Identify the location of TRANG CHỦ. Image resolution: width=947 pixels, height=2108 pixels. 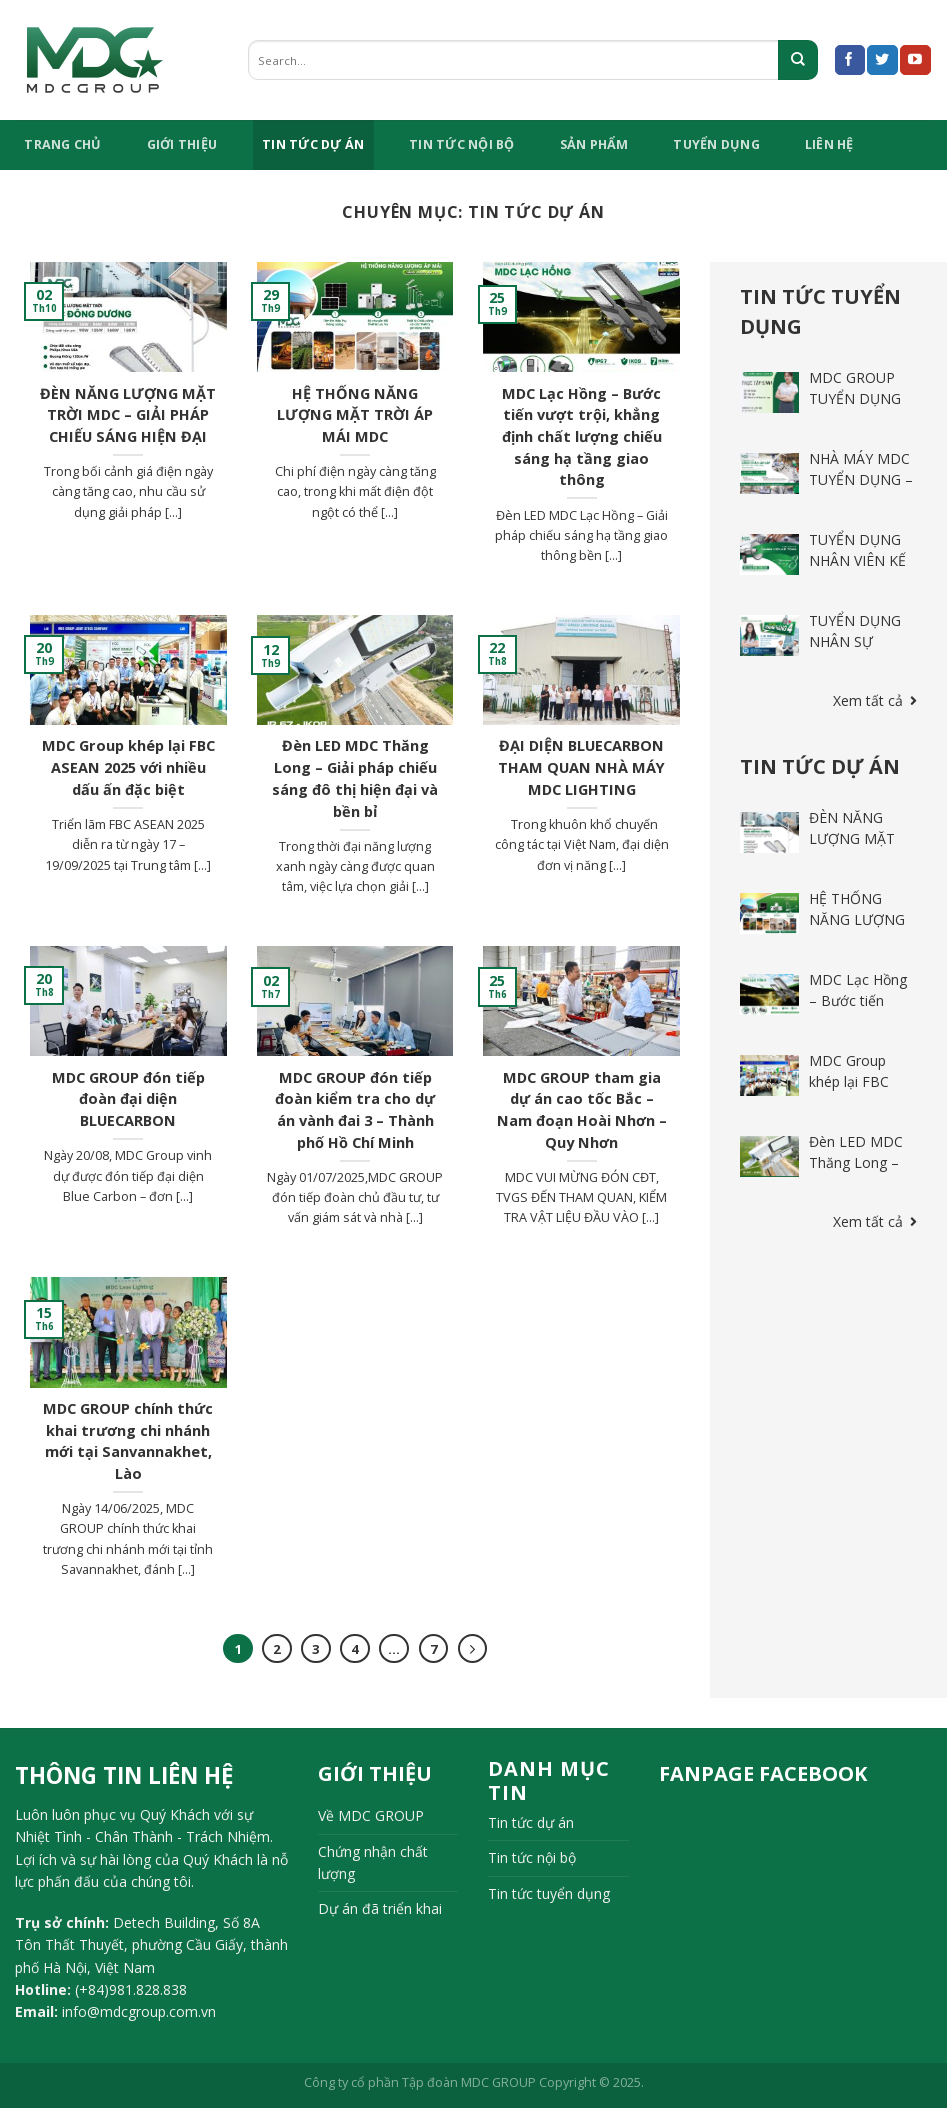
(62, 144).